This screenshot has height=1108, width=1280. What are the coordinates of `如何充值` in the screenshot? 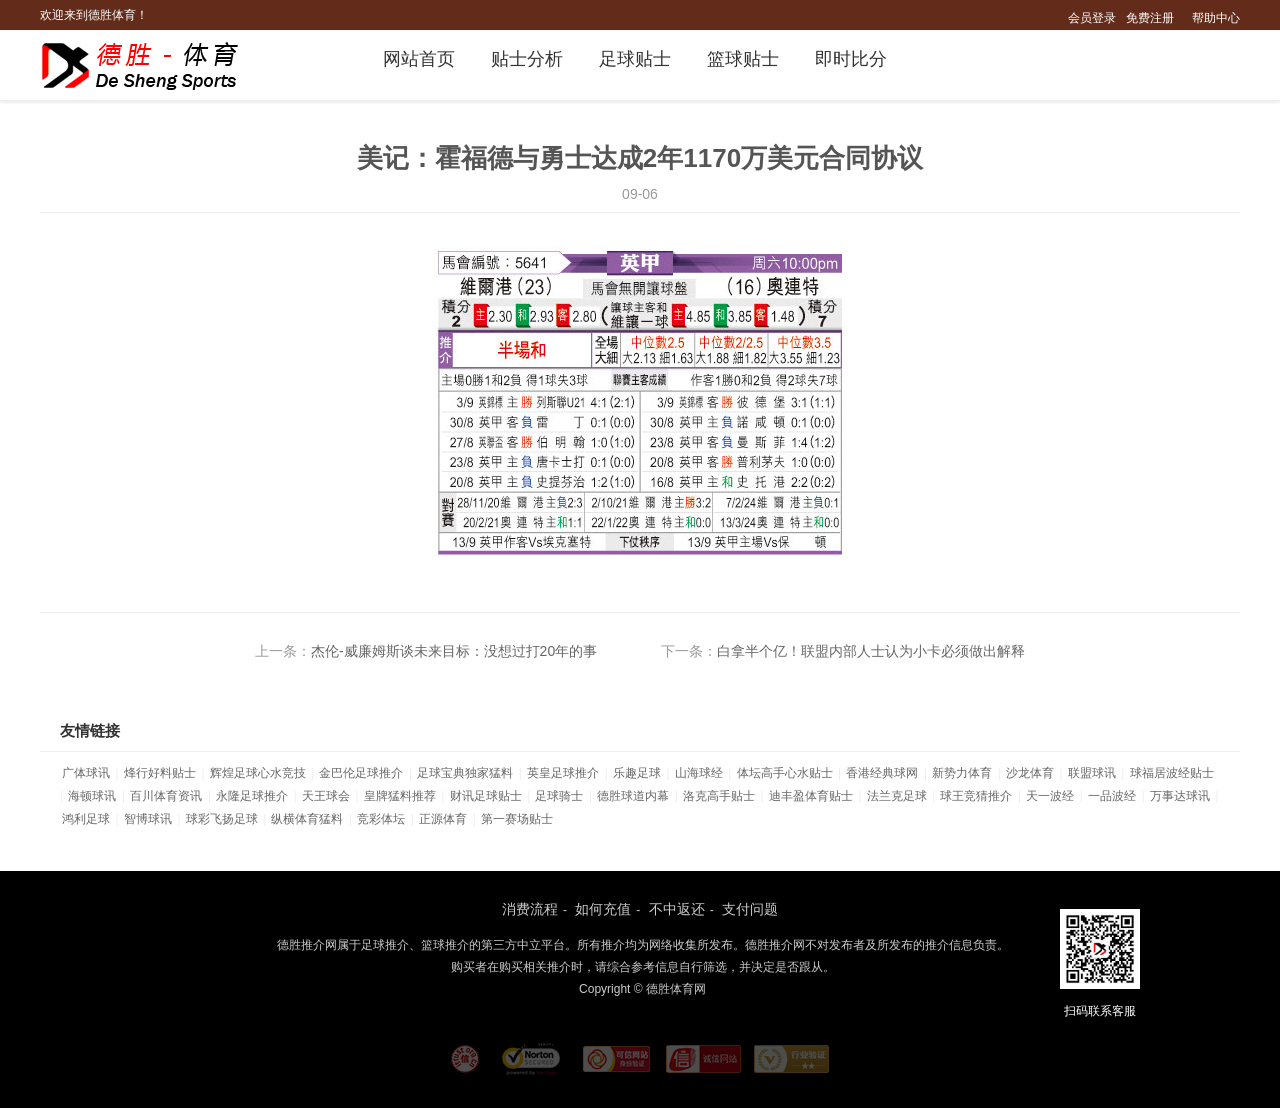 It's located at (603, 909).